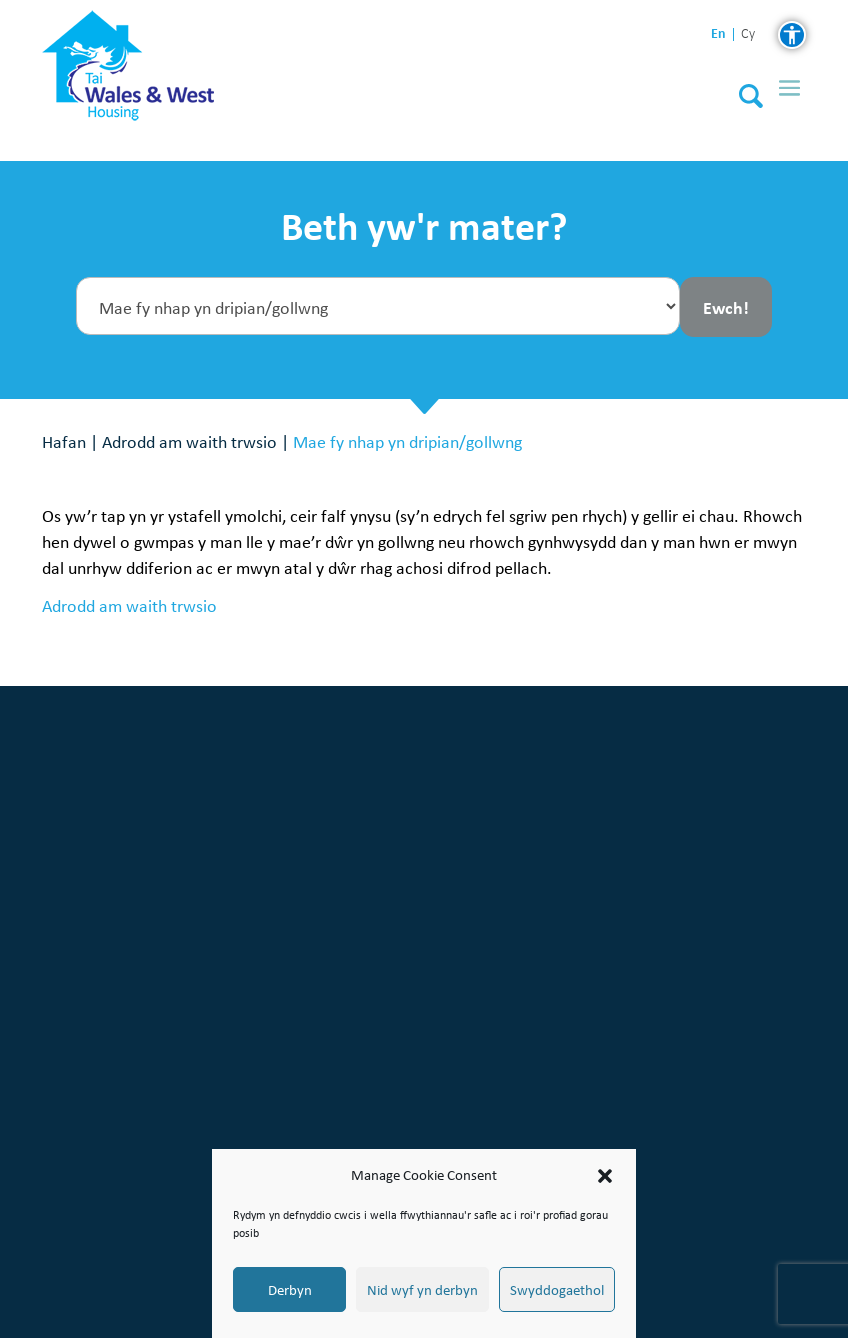 This screenshot has height=1338, width=848. What do you see at coordinates (422, 1290) in the screenshot?
I see `Nid wyf yn derbyn` at bounding box center [422, 1290].